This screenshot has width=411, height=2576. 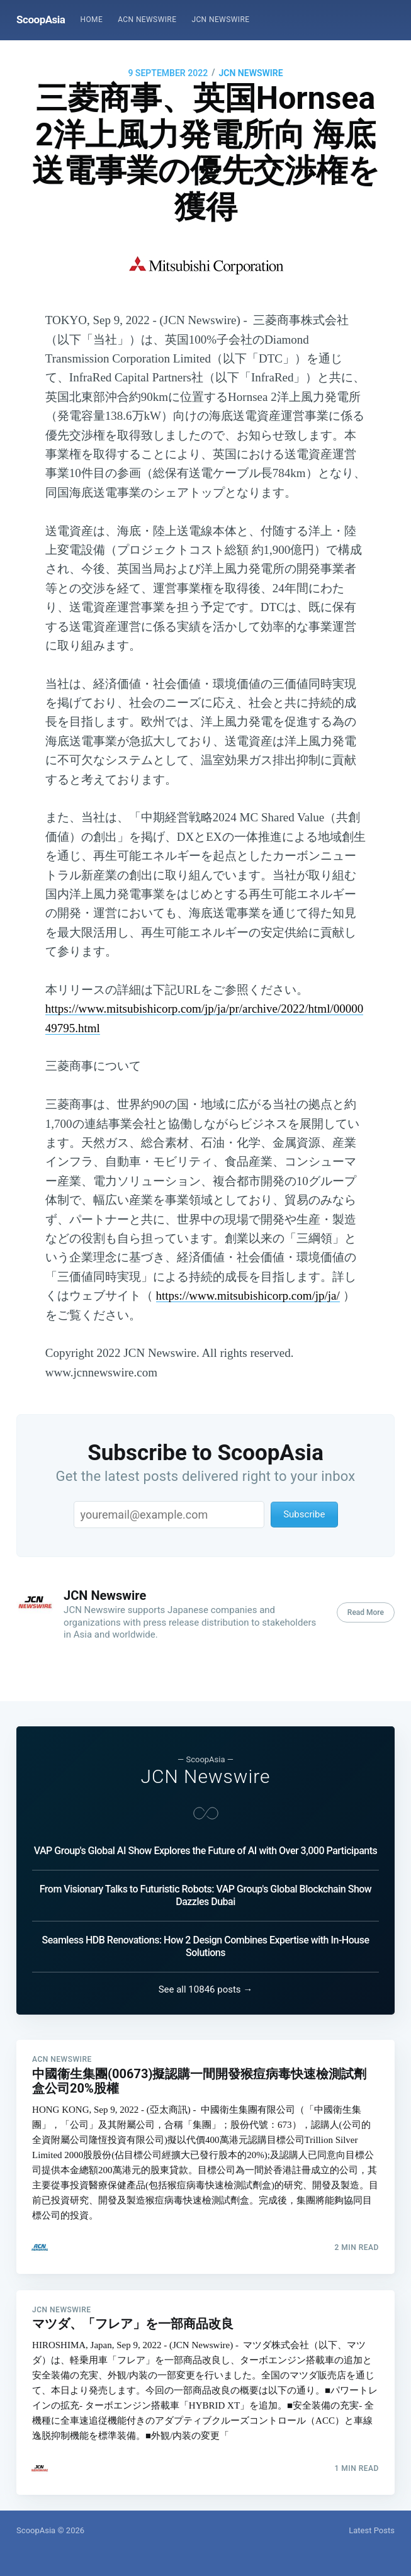 I want to click on Latest Posts, so click(x=372, y=2530).